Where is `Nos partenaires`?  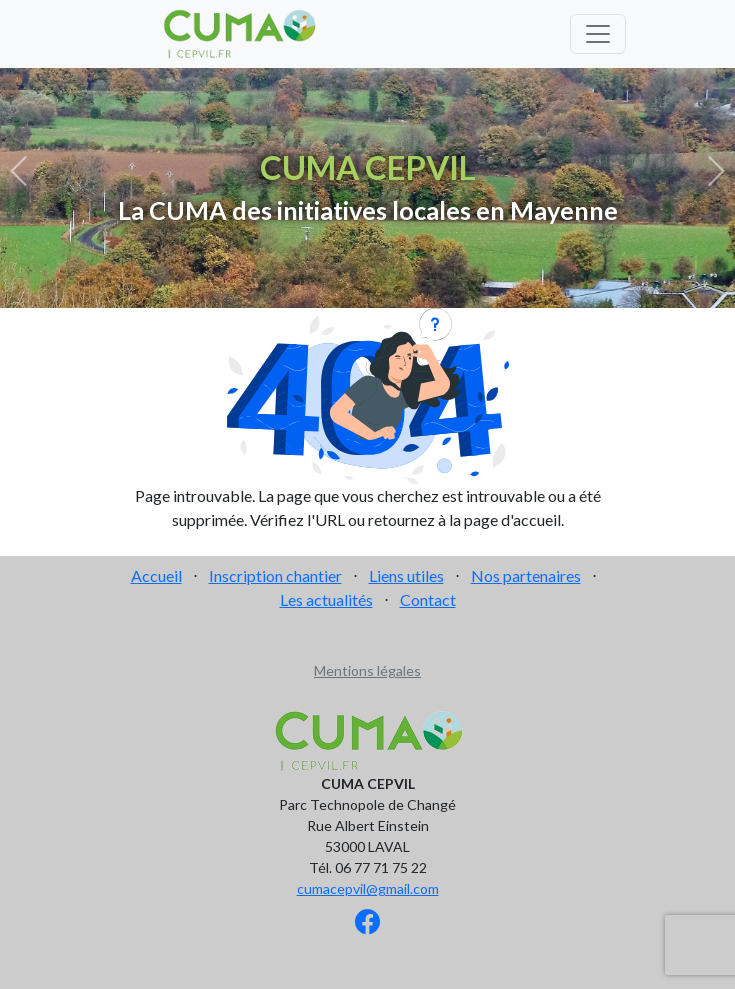
Nos partenaires is located at coordinates (526, 575).